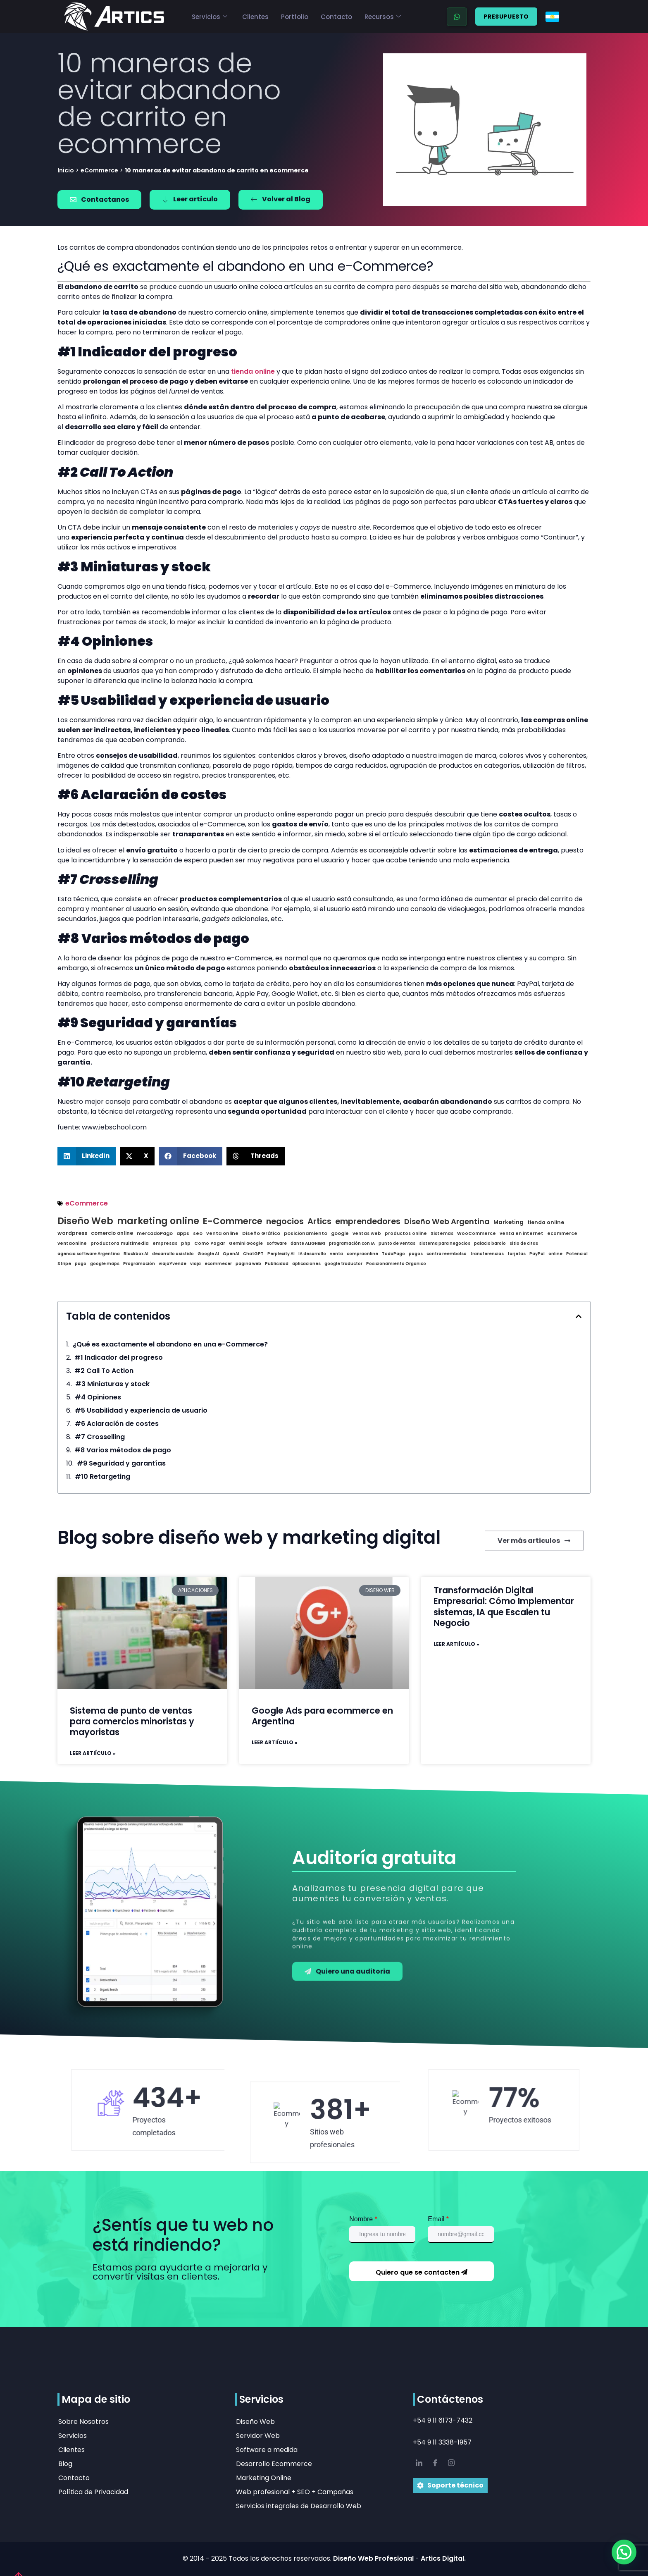  Describe the element at coordinates (104, 1264) in the screenshot. I see `google maps [google maps (1 elementos)]` at that location.